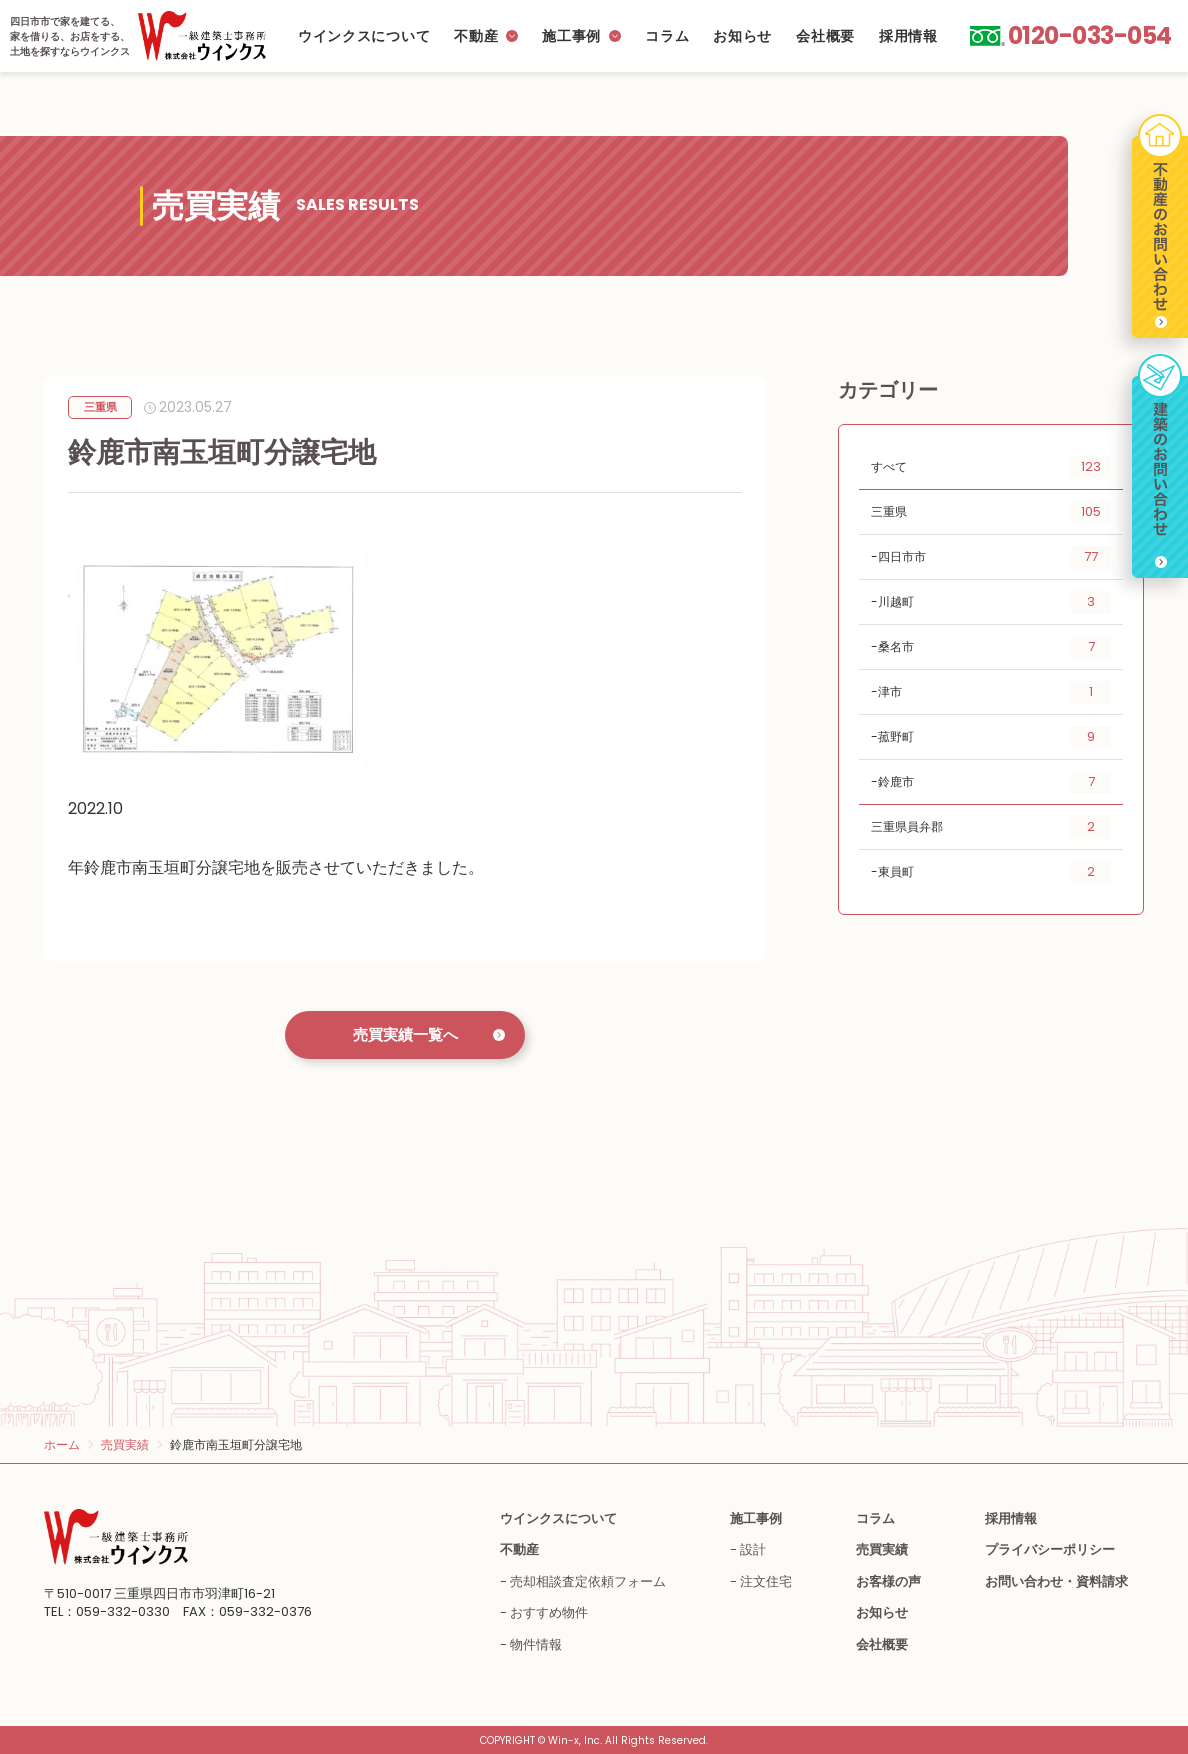 The image size is (1188, 1754). I want to click on 会社概要, so click(825, 36).